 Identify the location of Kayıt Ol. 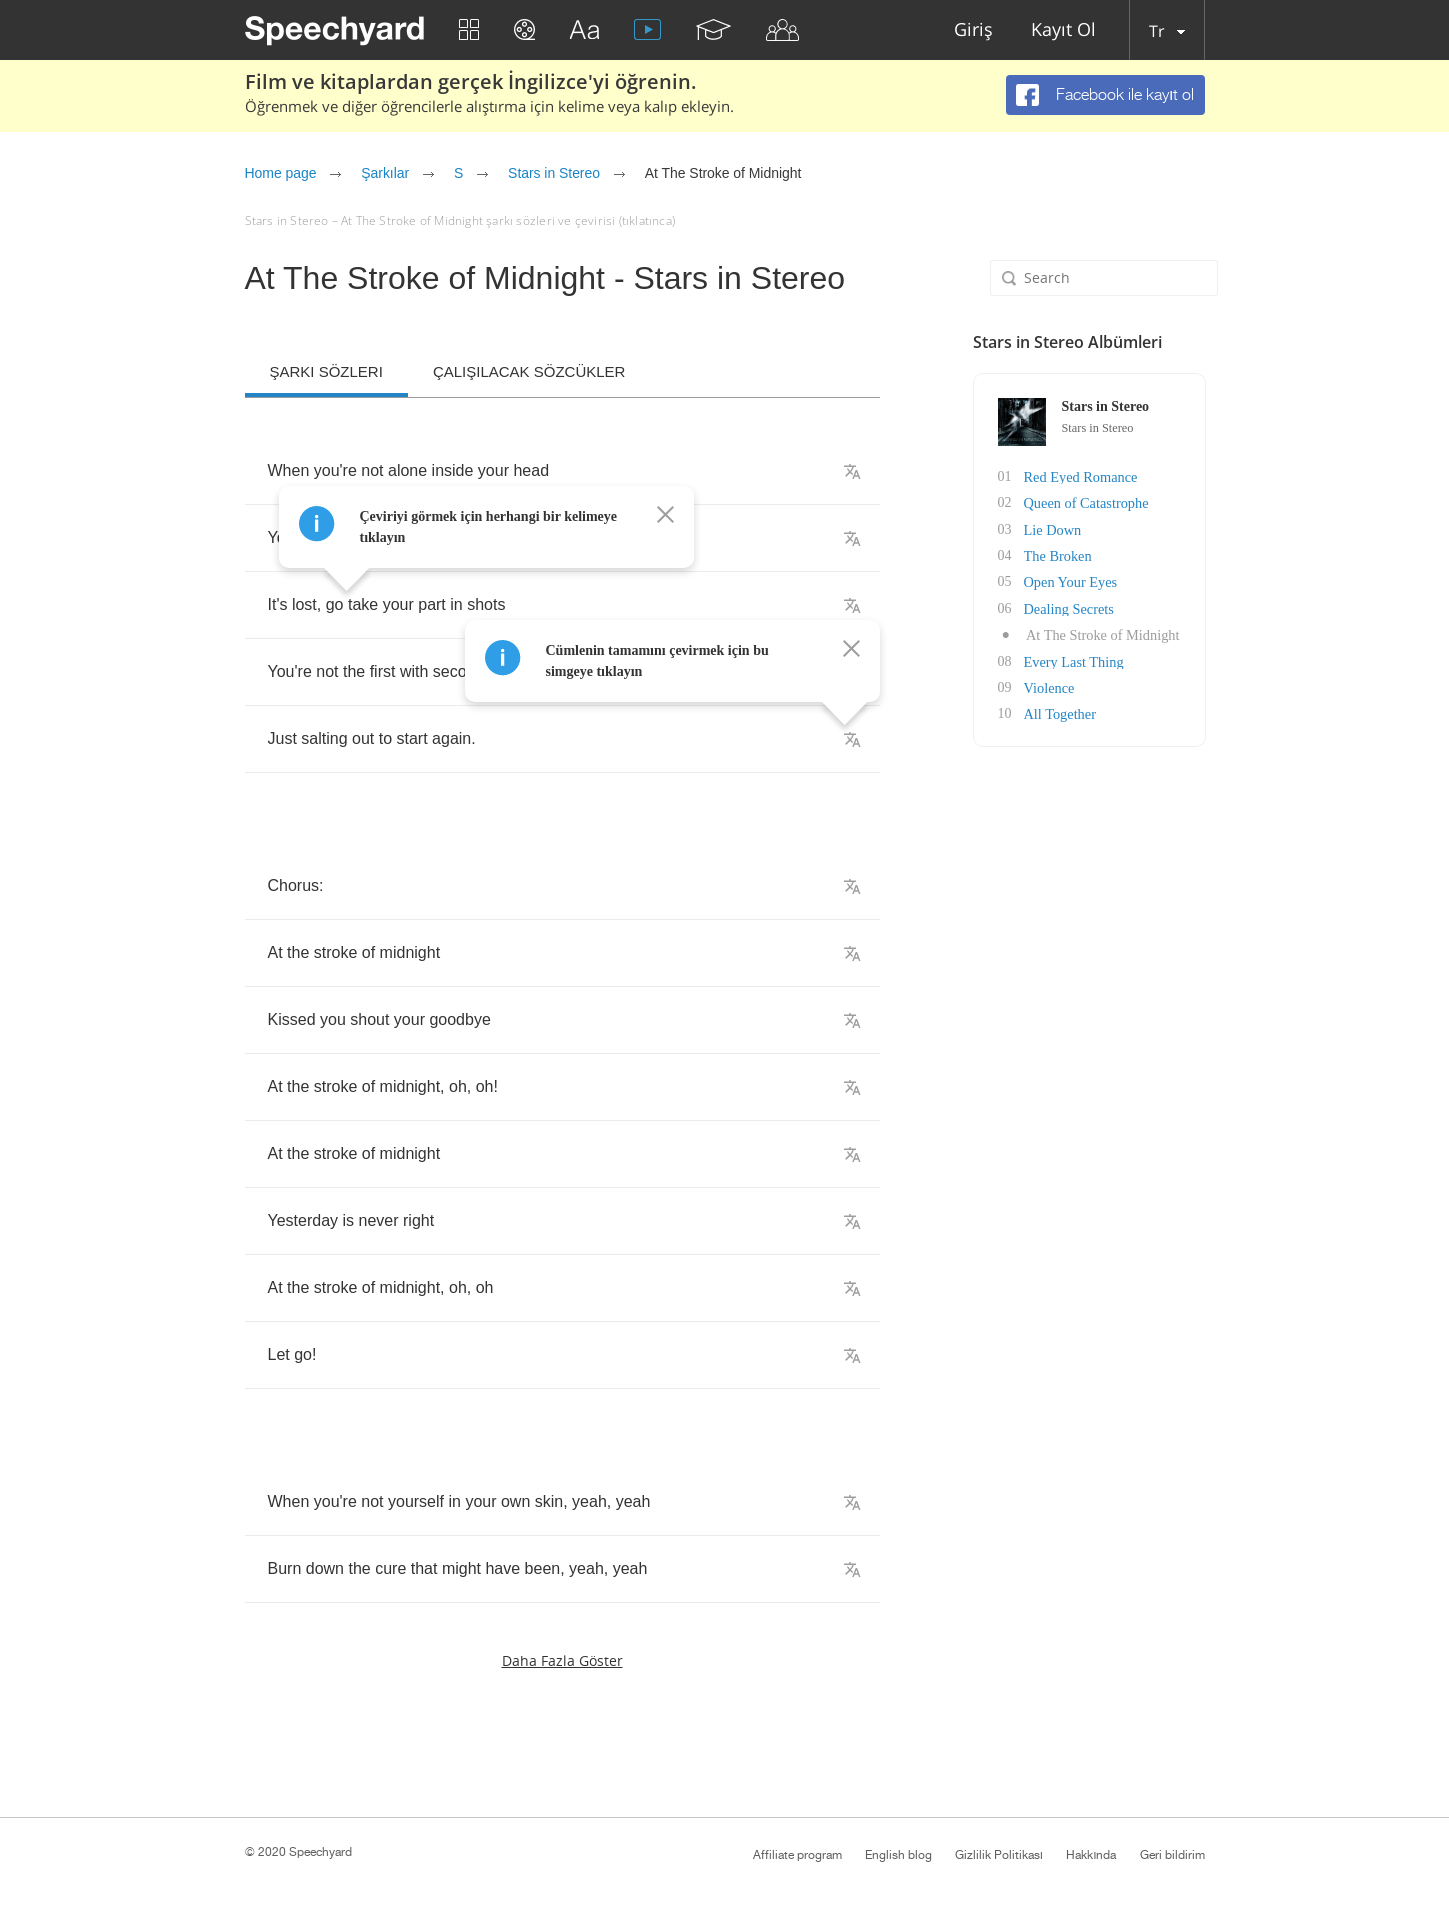
(1063, 30).